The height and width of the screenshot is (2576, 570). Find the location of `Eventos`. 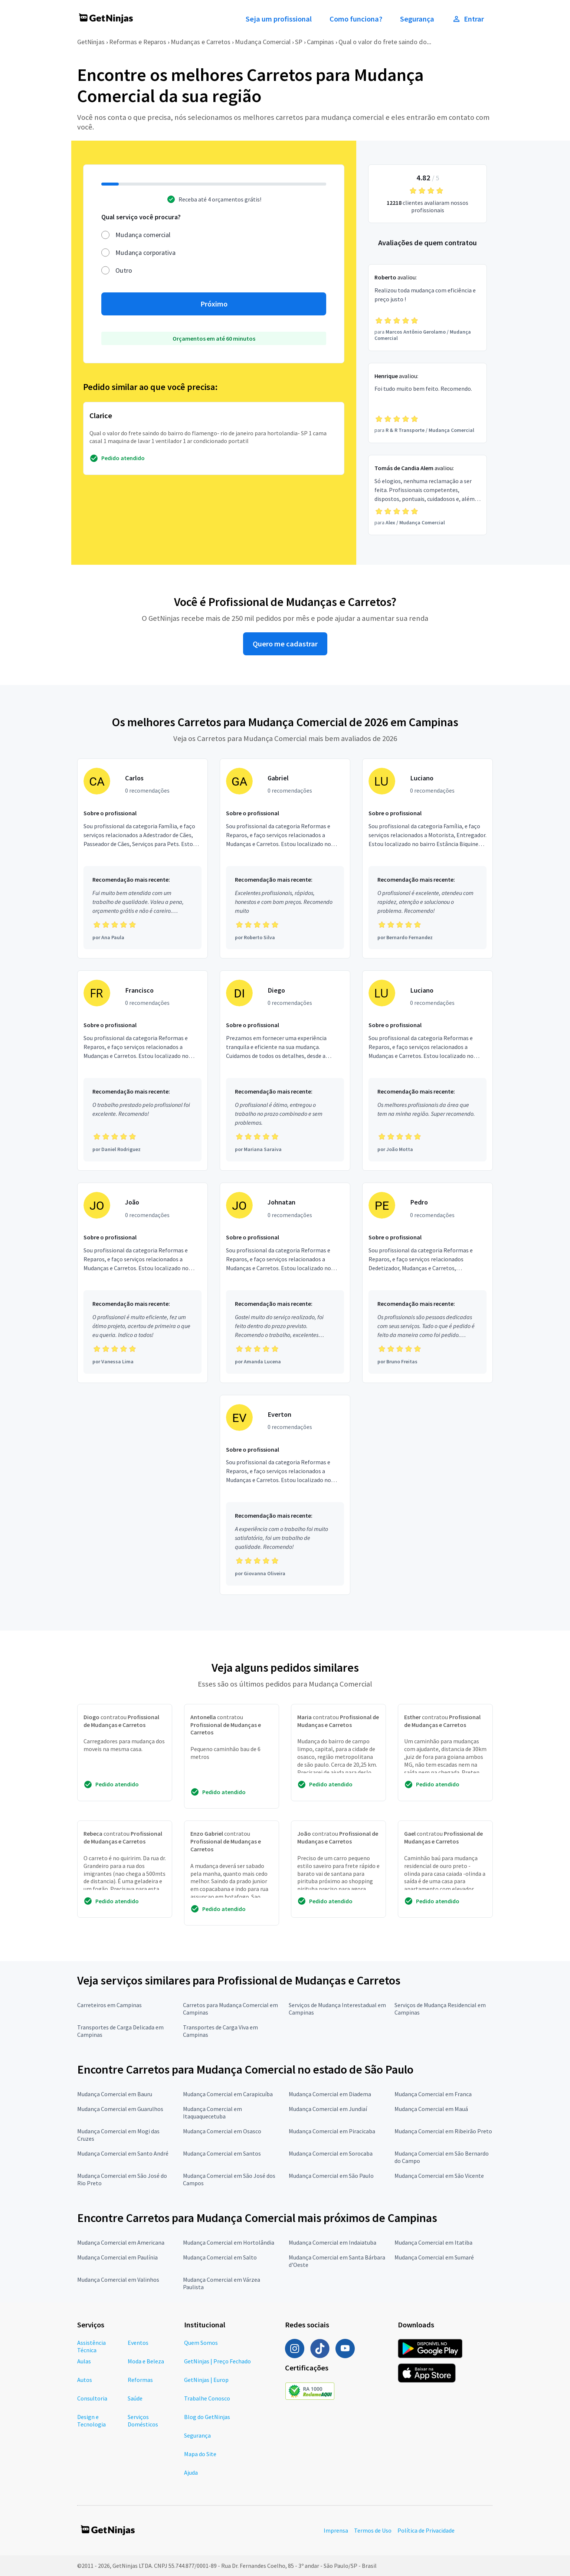

Eventos is located at coordinates (138, 2342).